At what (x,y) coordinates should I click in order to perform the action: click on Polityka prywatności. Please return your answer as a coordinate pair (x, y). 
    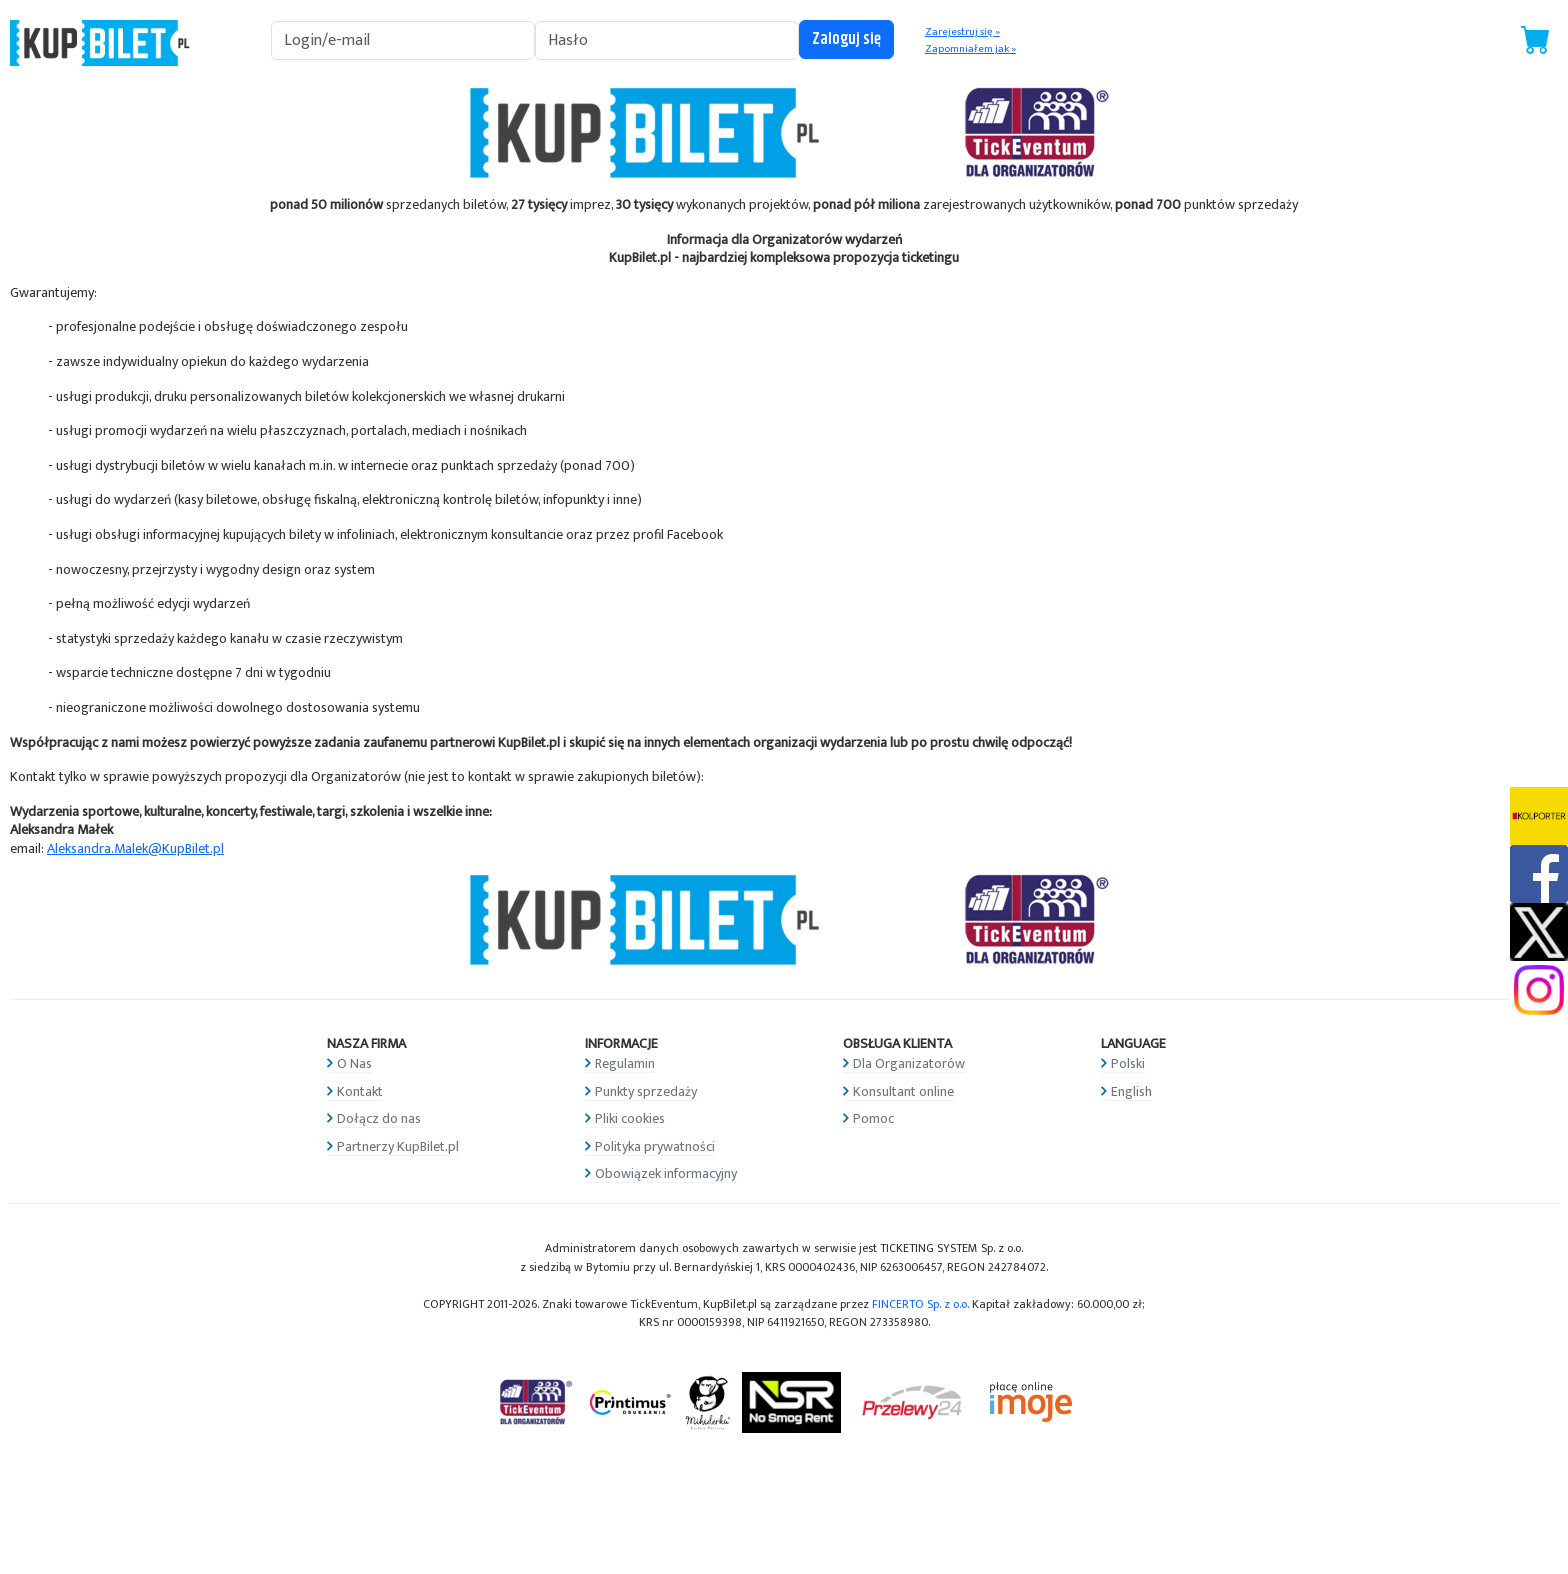
    Looking at the image, I should click on (655, 1146).